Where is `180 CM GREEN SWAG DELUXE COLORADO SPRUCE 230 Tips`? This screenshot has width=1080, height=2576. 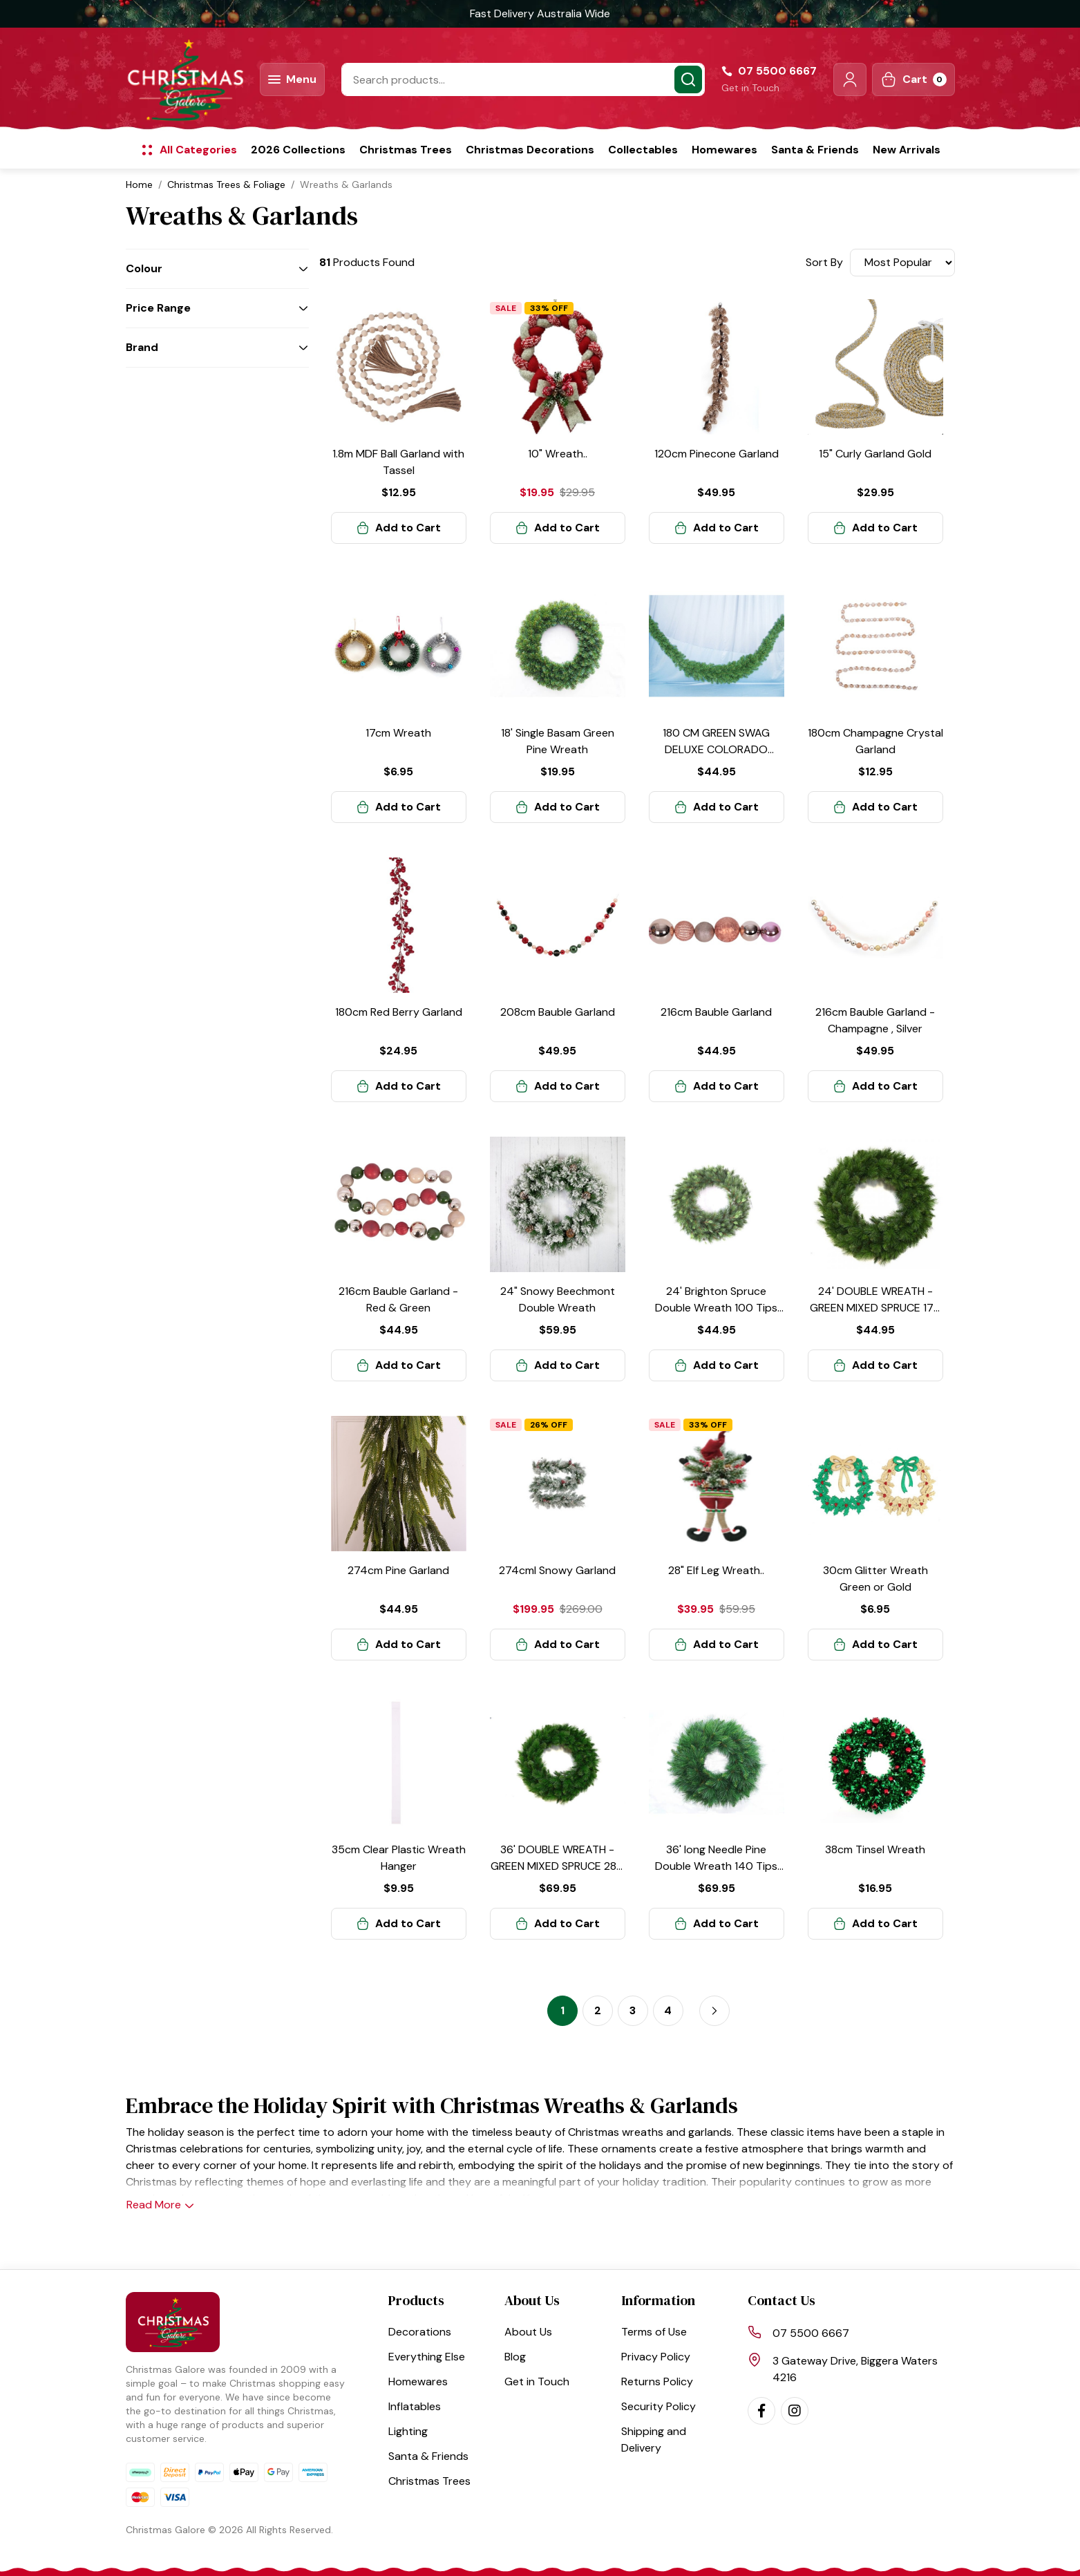 180 CM GREEN SWAG DELUXE COLORADO SPRUCE 230 Tips is located at coordinates (716, 749).